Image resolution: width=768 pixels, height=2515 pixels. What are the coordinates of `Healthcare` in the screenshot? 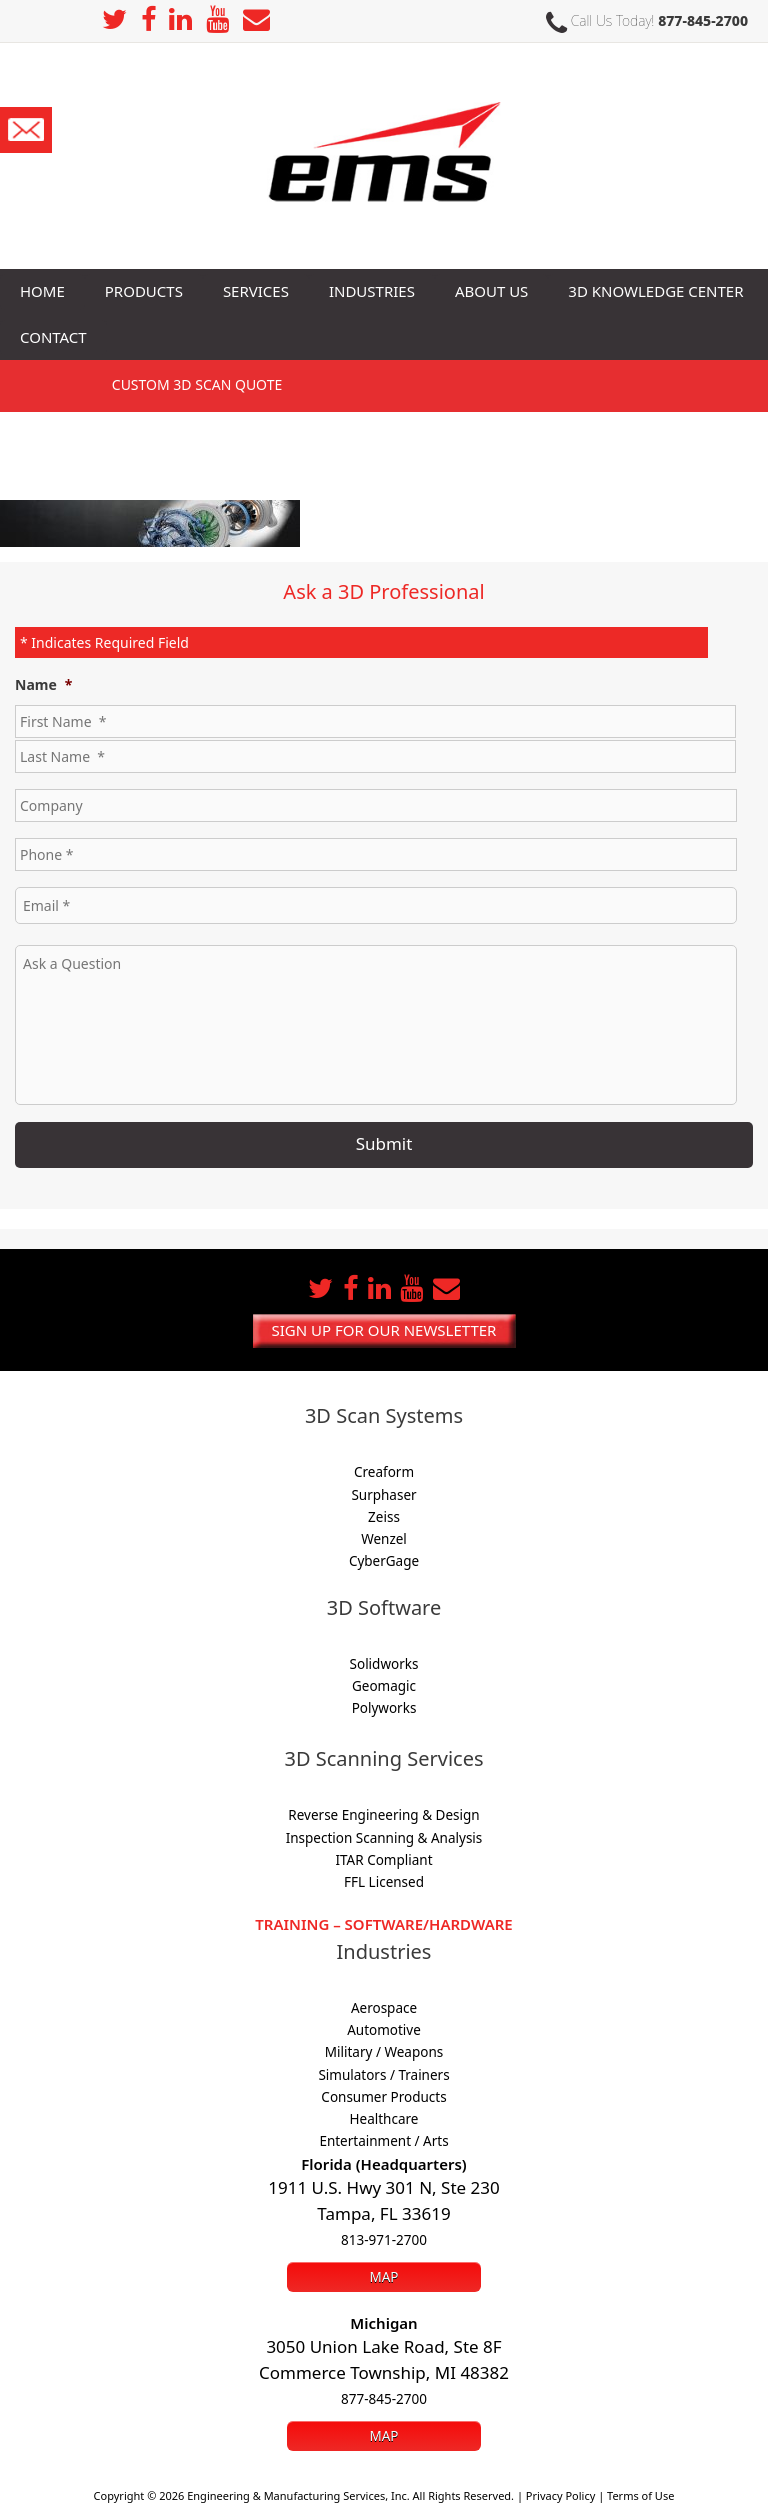 It's located at (384, 2119).